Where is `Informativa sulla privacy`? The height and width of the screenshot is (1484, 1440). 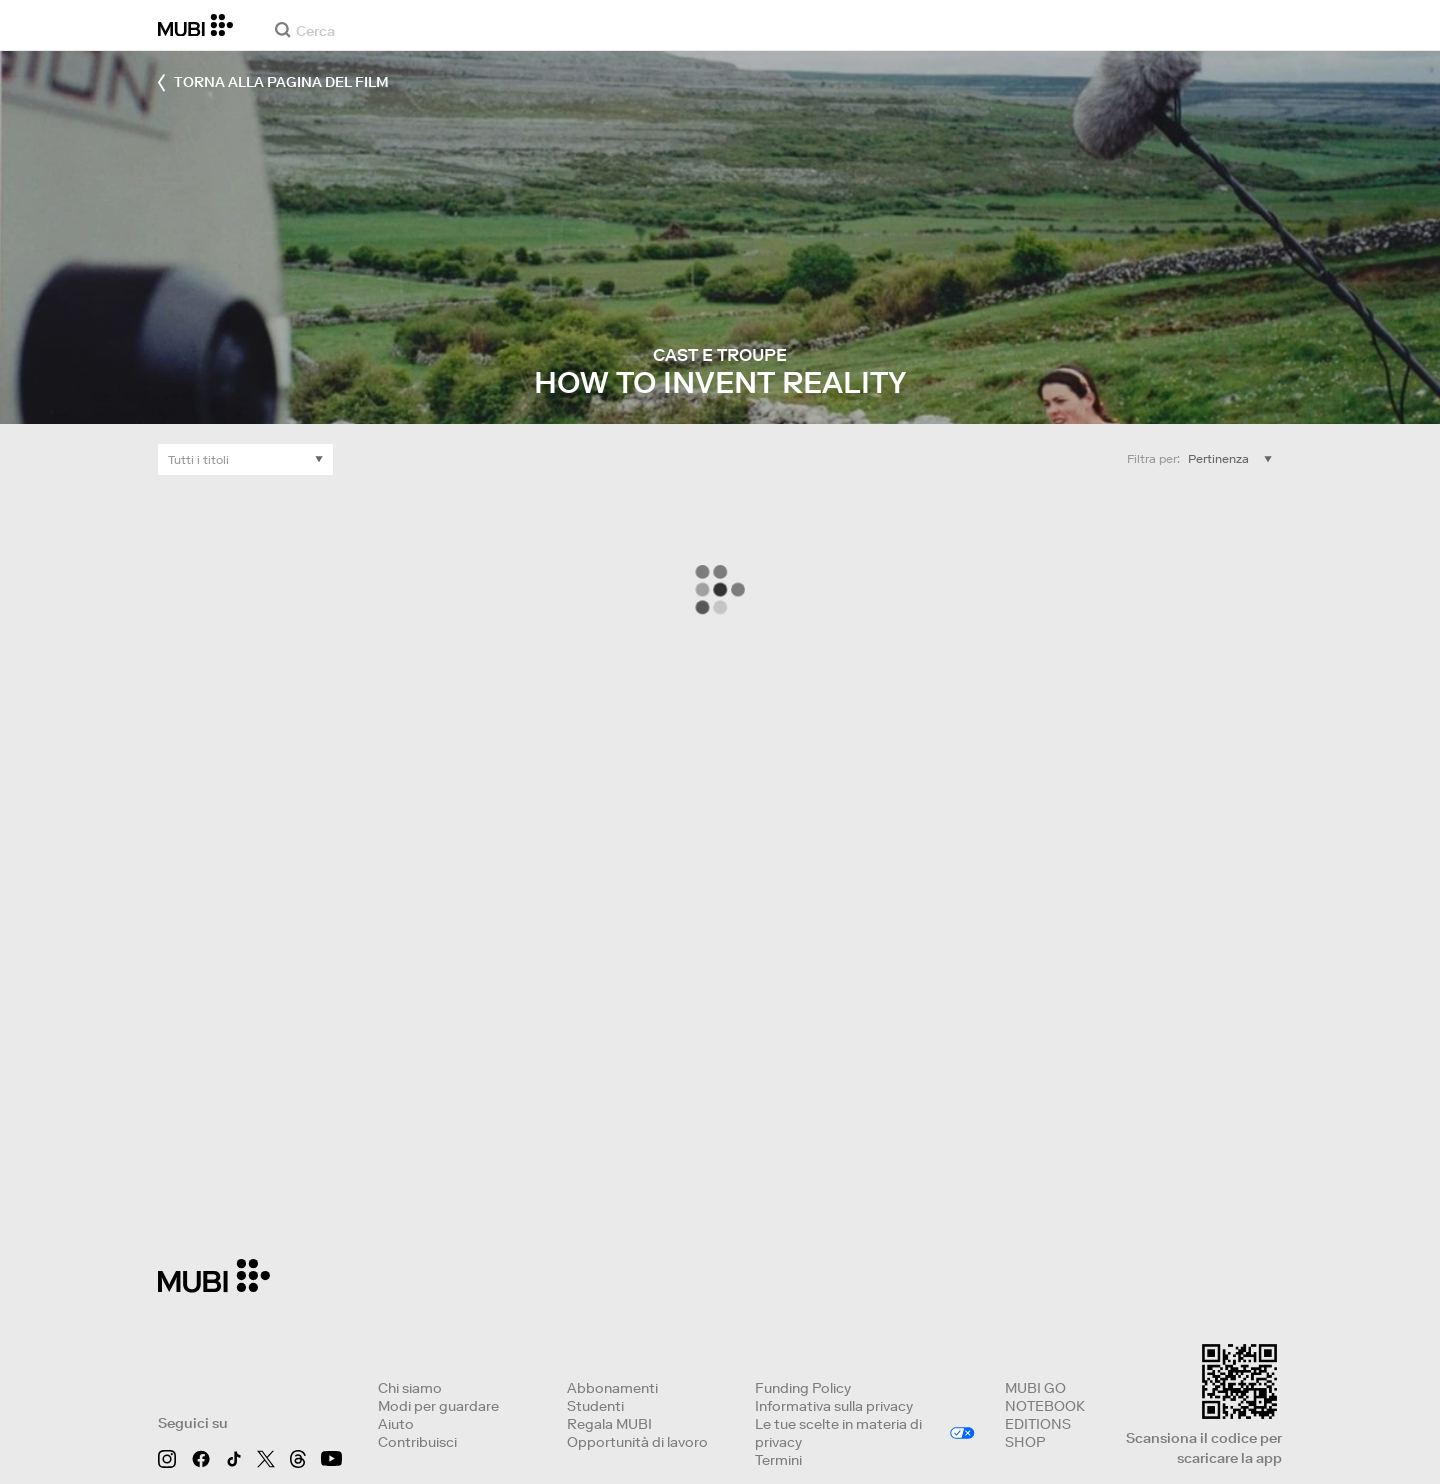 Informativa sulla privacy is located at coordinates (834, 1406).